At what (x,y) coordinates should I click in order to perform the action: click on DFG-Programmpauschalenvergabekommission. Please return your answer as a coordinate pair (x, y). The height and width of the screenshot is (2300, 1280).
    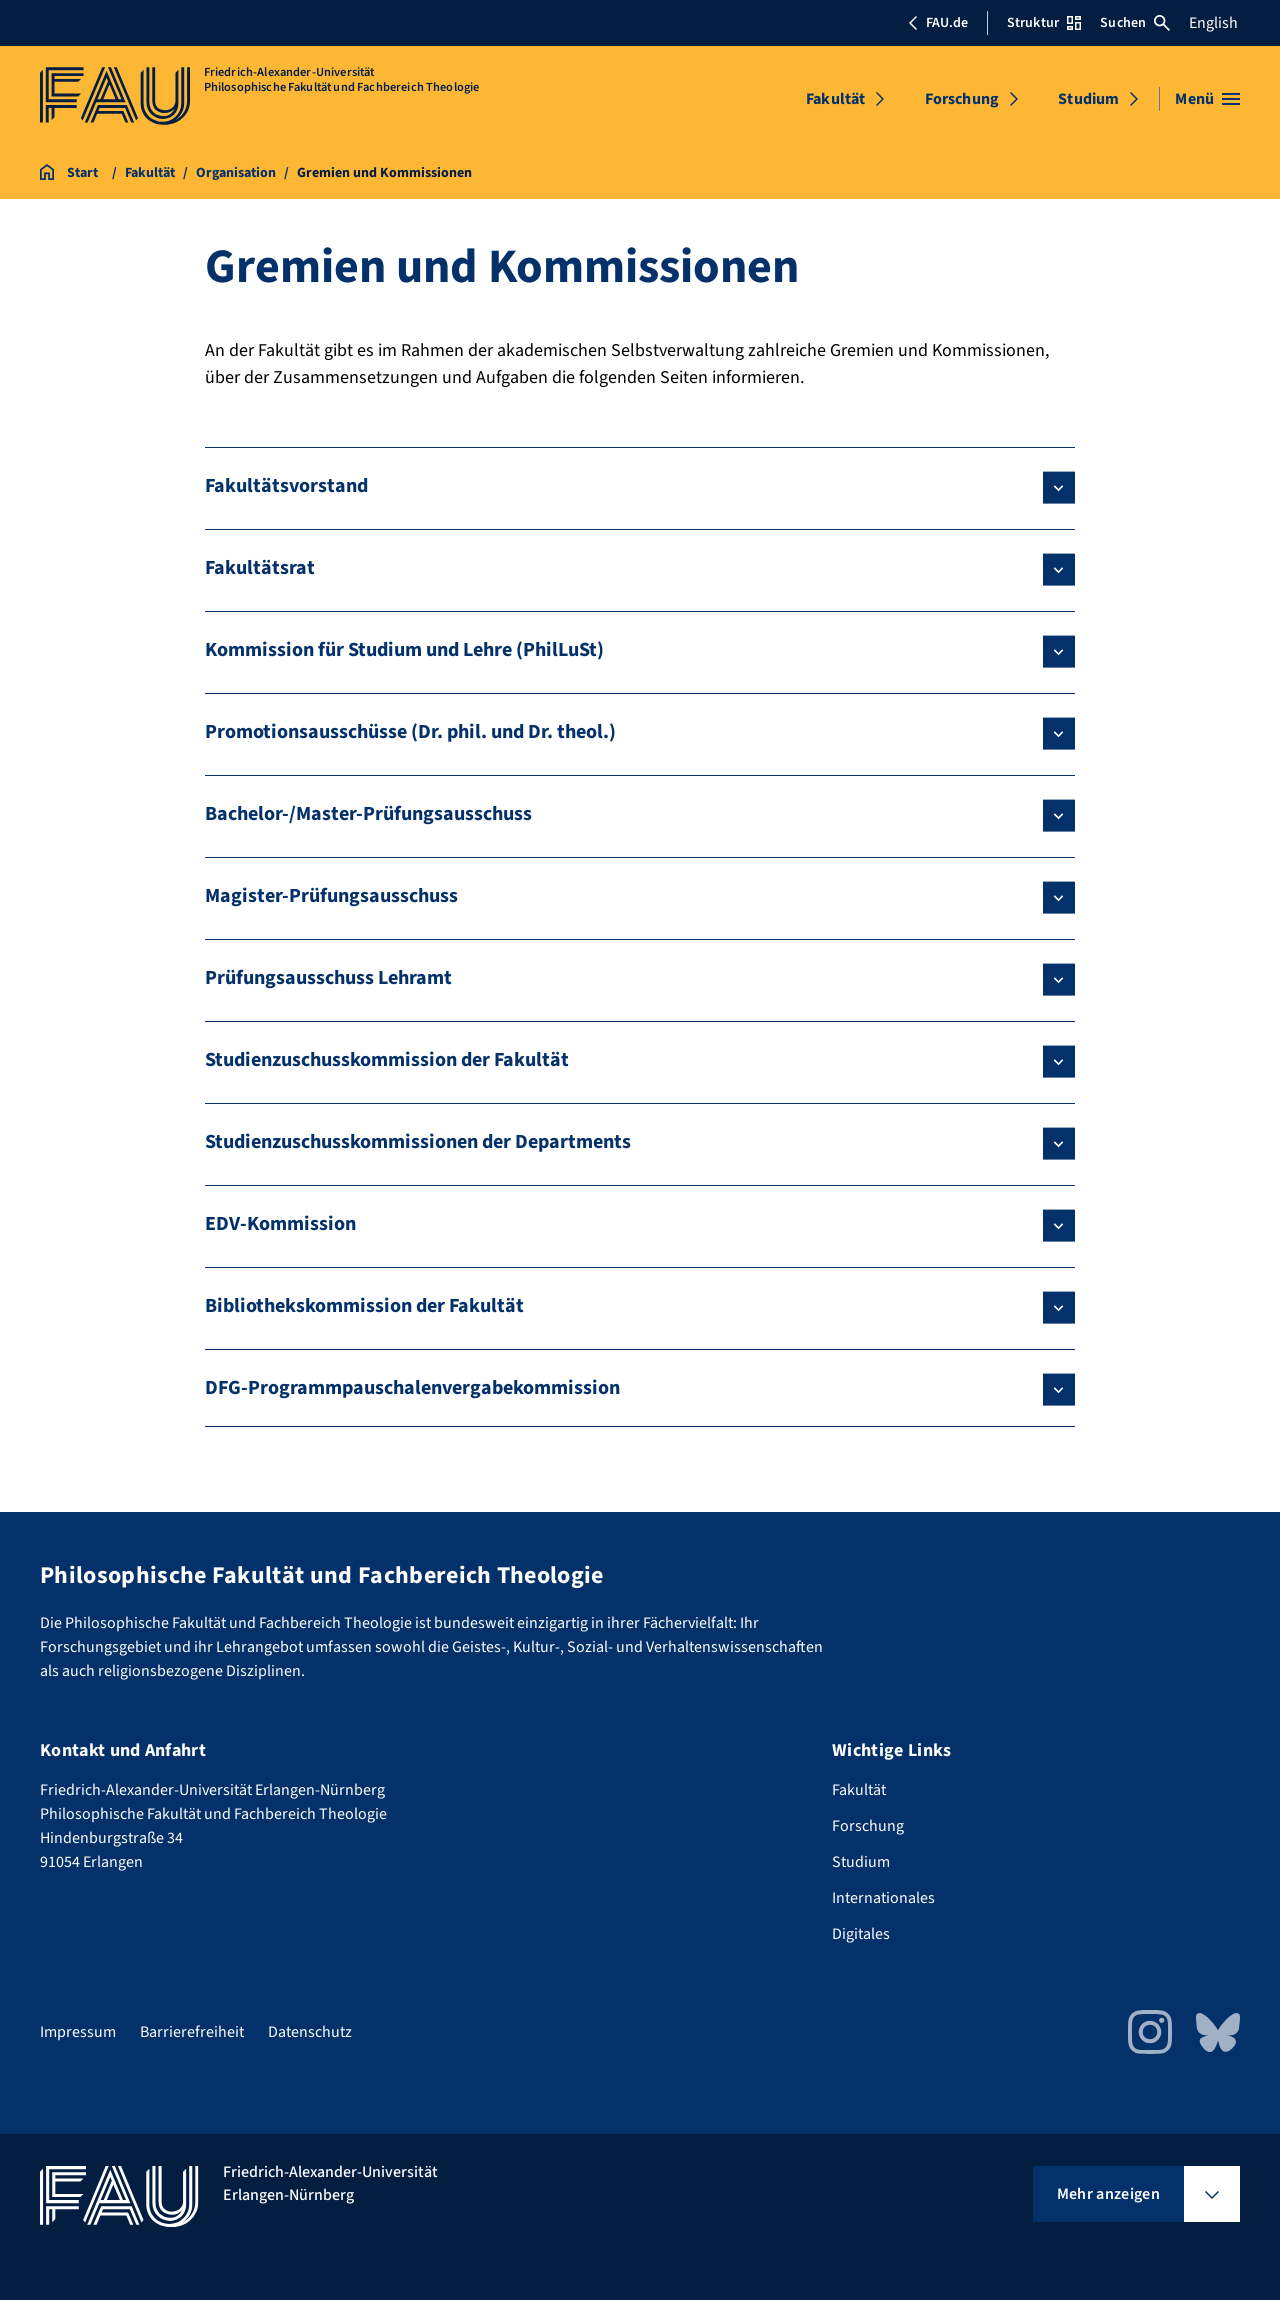
    Looking at the image, I should click on (412, 1388).